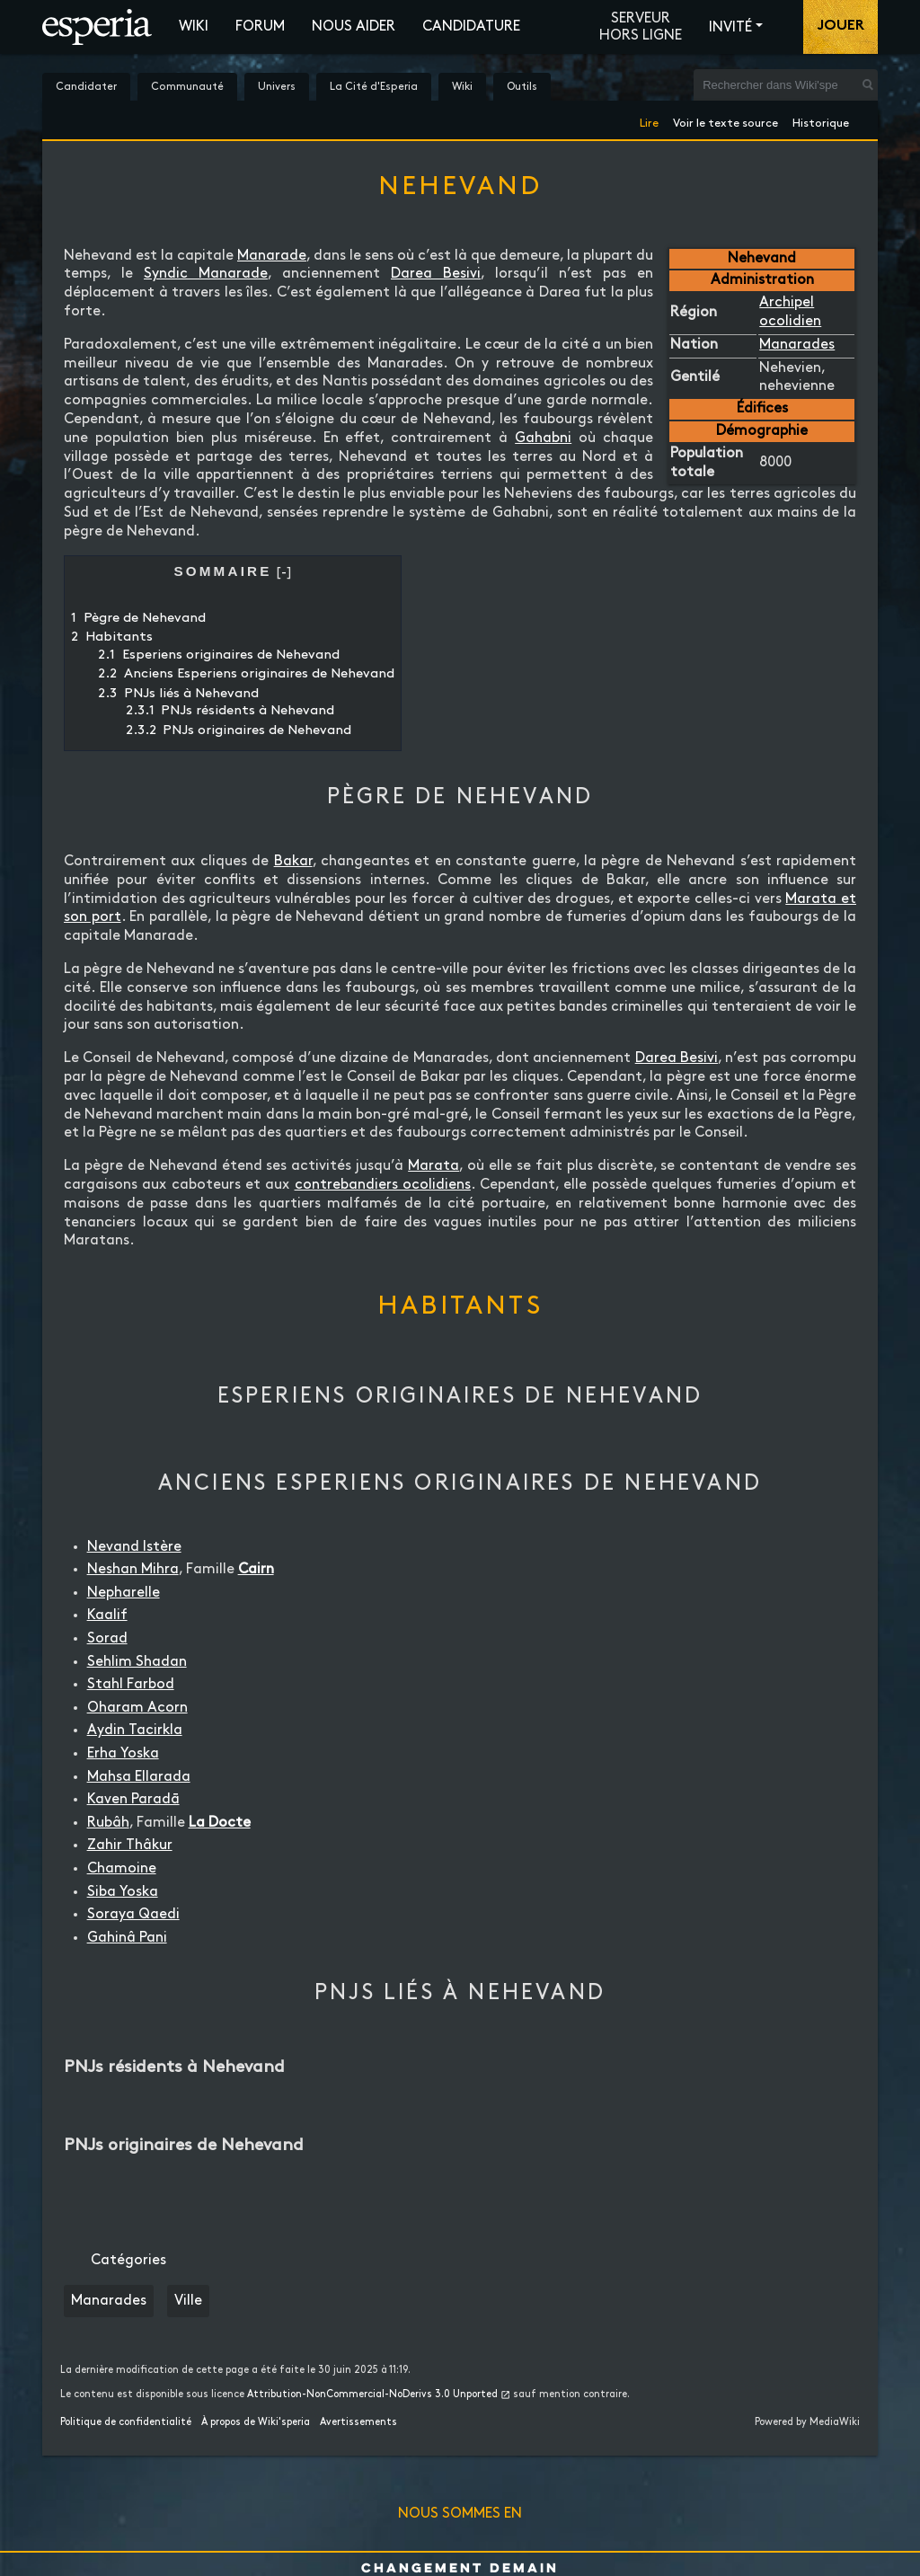 The width and height of the screenshot is (920, 2576). What do you see at coordinates (725, 120) in the screenshot?
I see `Voir le texte source` at bounding box center [725, 120].